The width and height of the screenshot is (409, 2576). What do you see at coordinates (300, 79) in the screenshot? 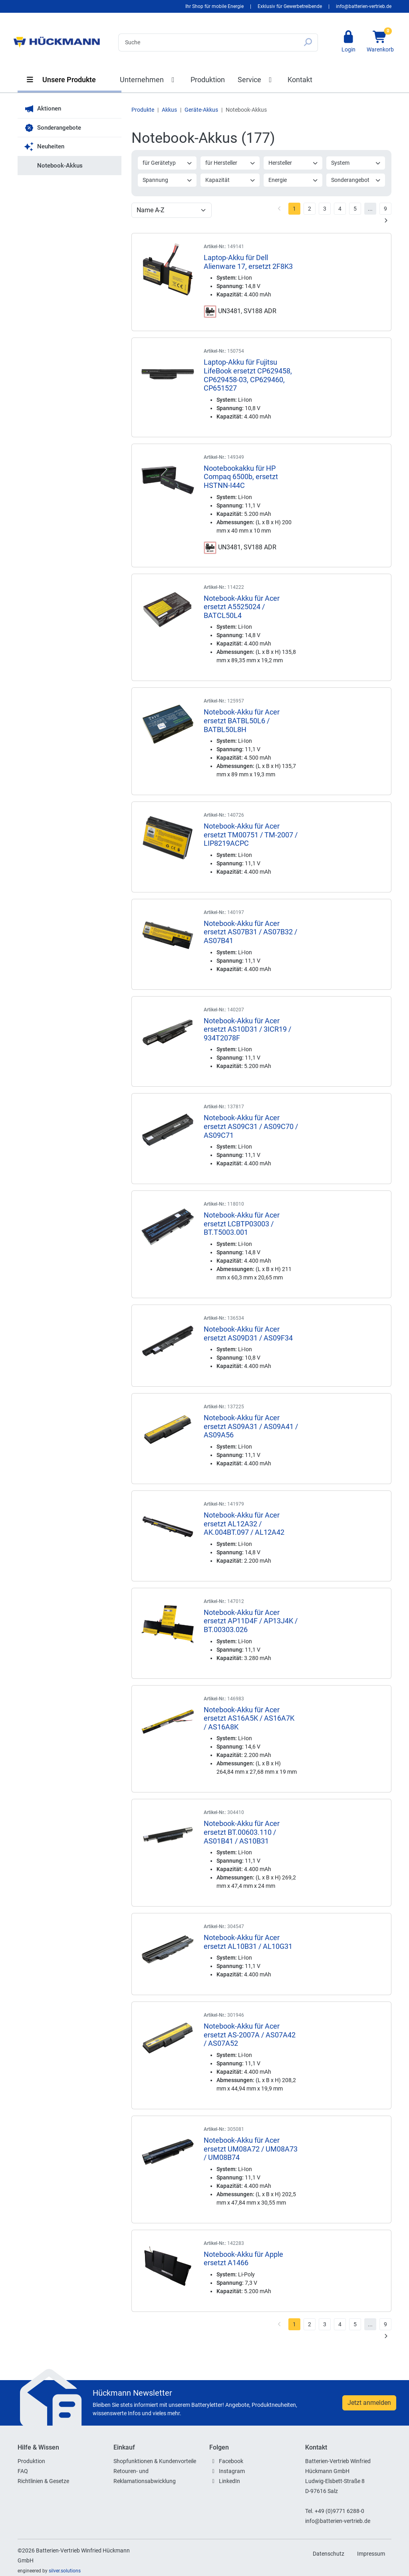
I see `Kontakt` at bounding box center [300, 79].